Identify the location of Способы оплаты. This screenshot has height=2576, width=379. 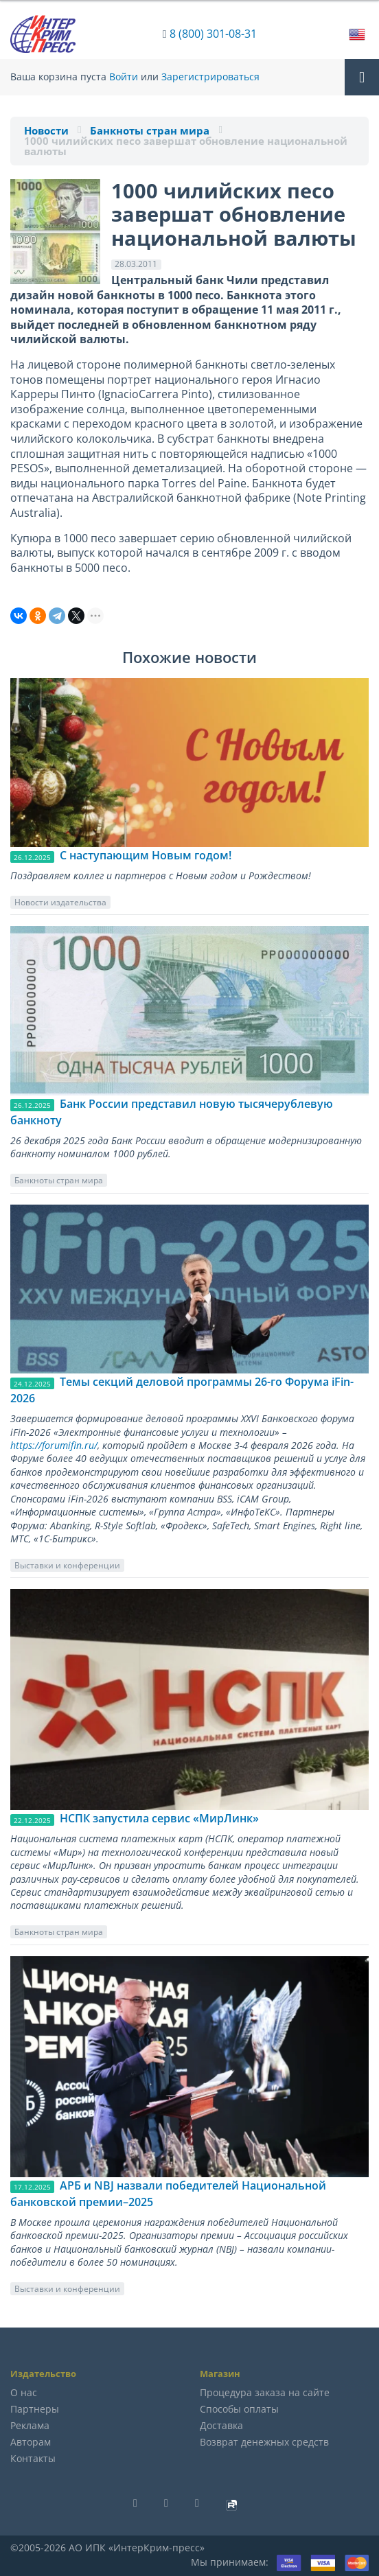
(239, 2408).